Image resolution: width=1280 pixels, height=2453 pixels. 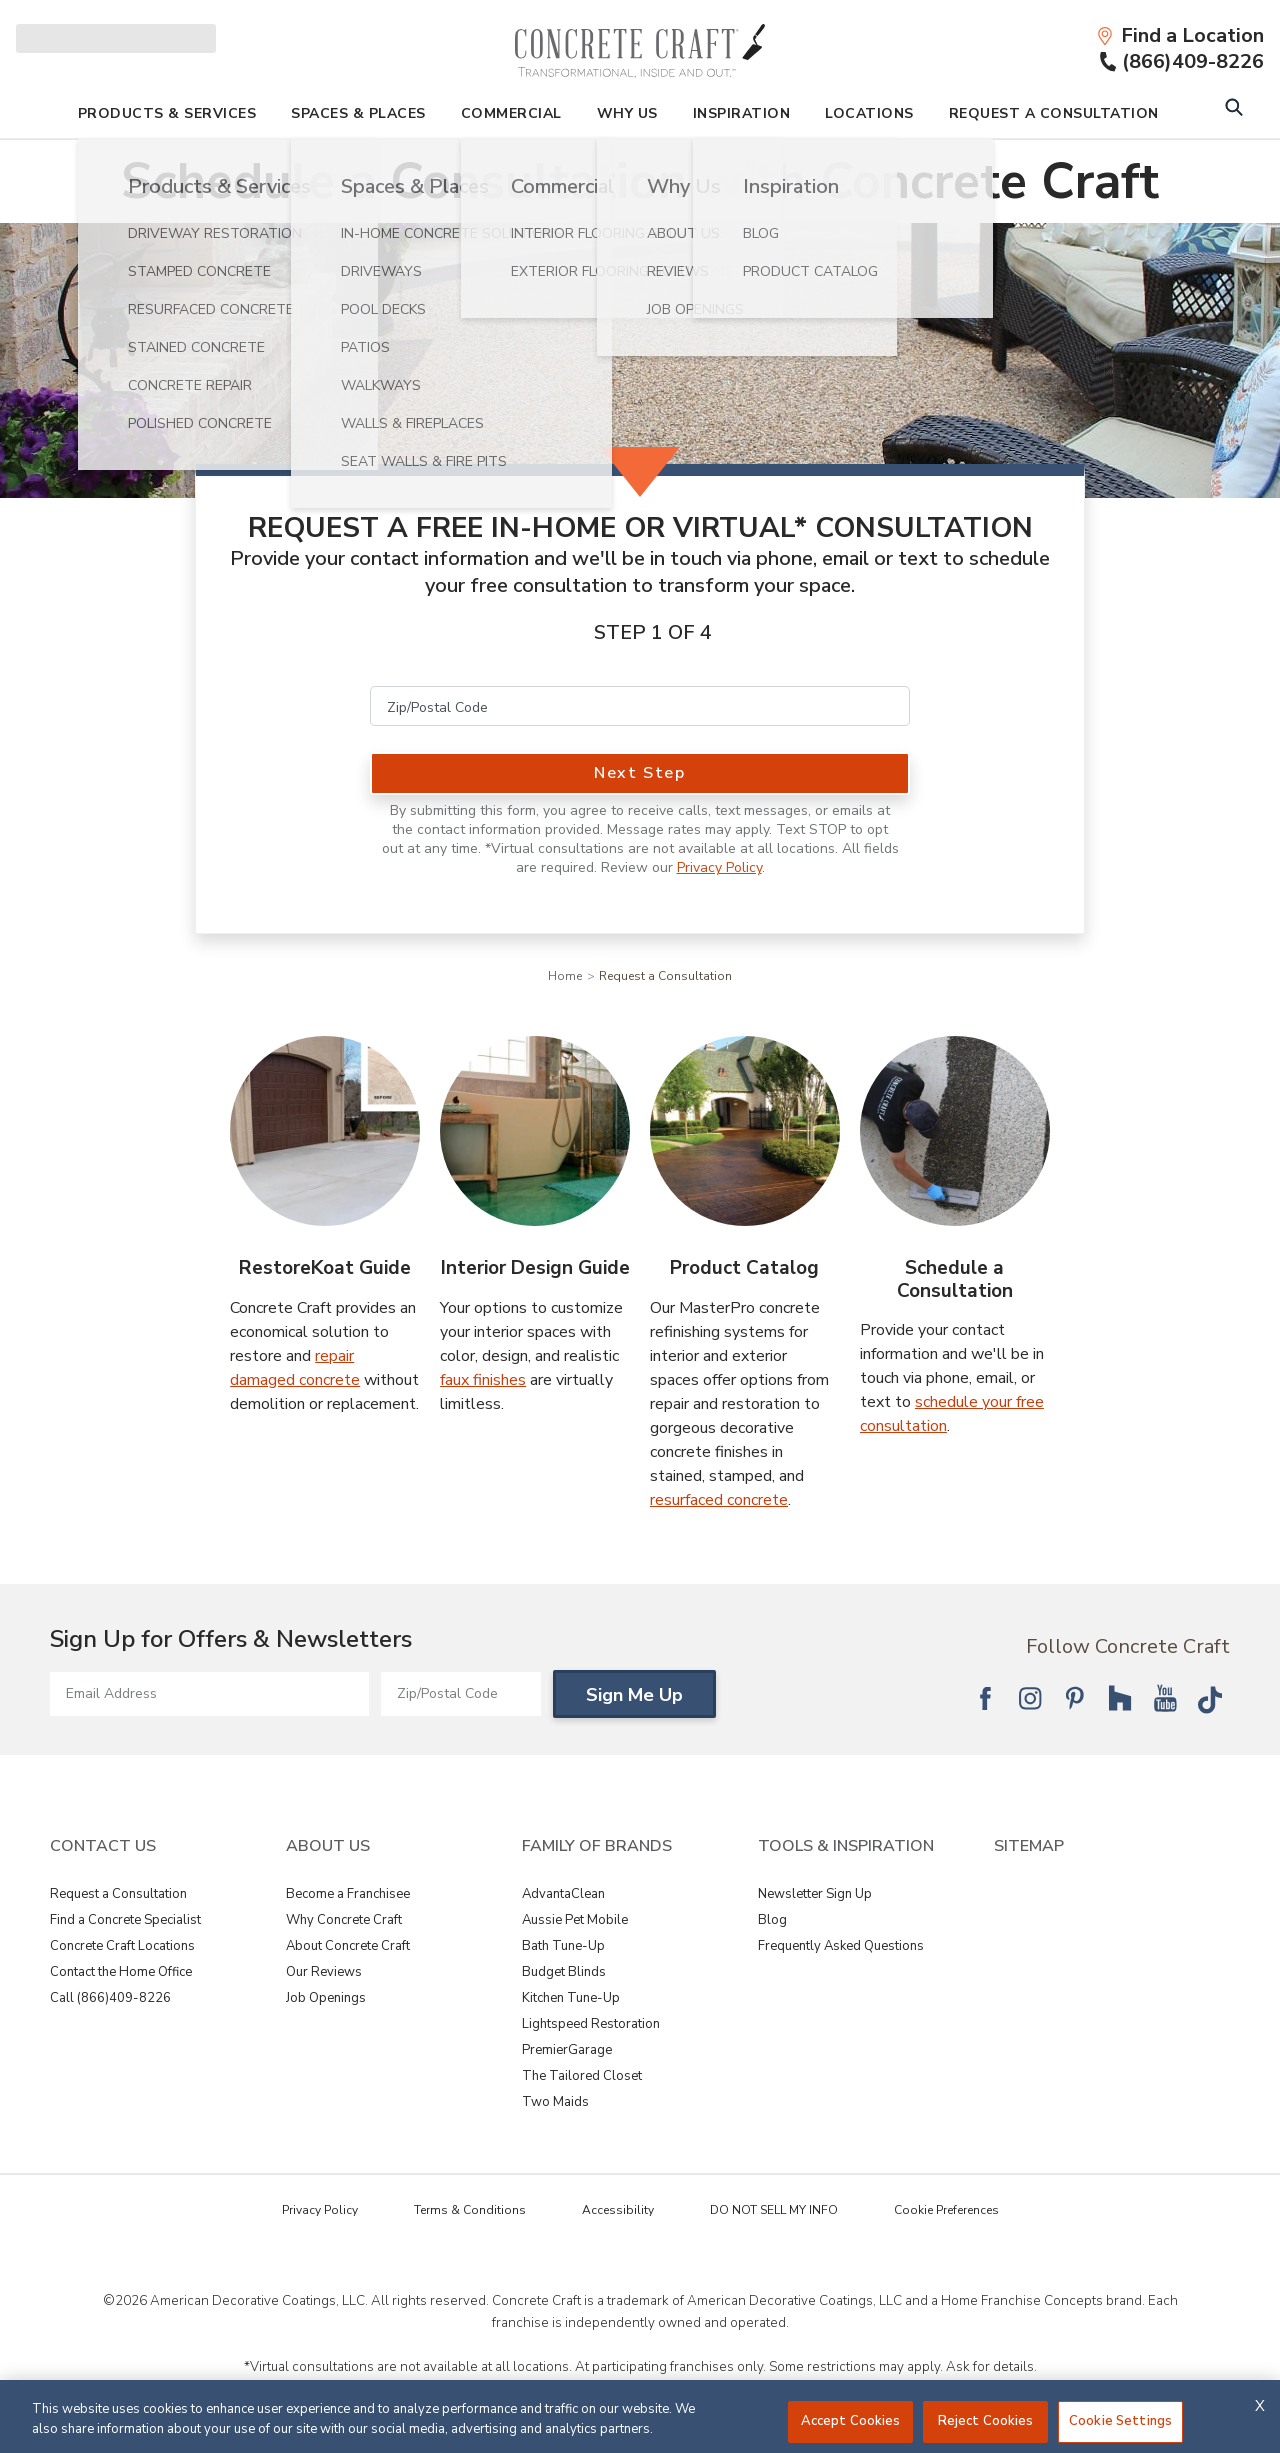 I want to click on Request a Consultation [View Contact Us - Request a Consultation], so click(x=118, y=1894).